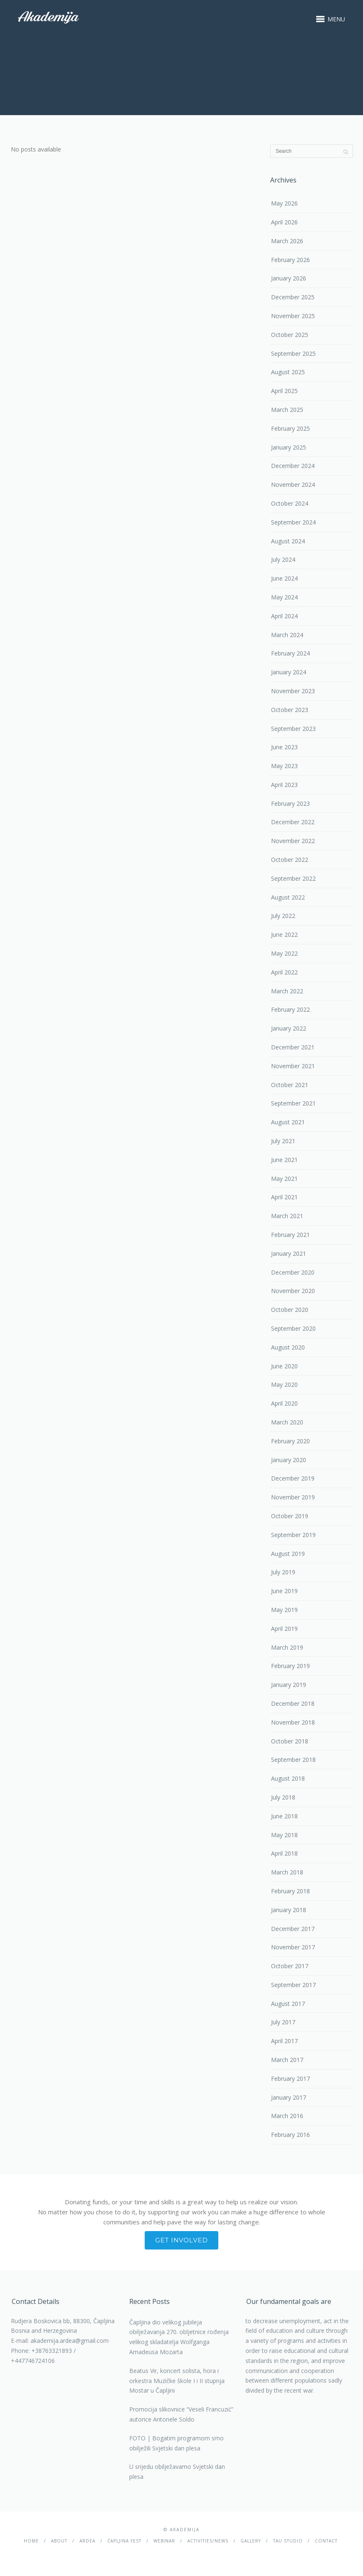 Image resolution: width=363 pixels, height=2576 pixels. Describe the element at coordinates (288, 1253) in the screenshot. I see `January 2021` at that location.